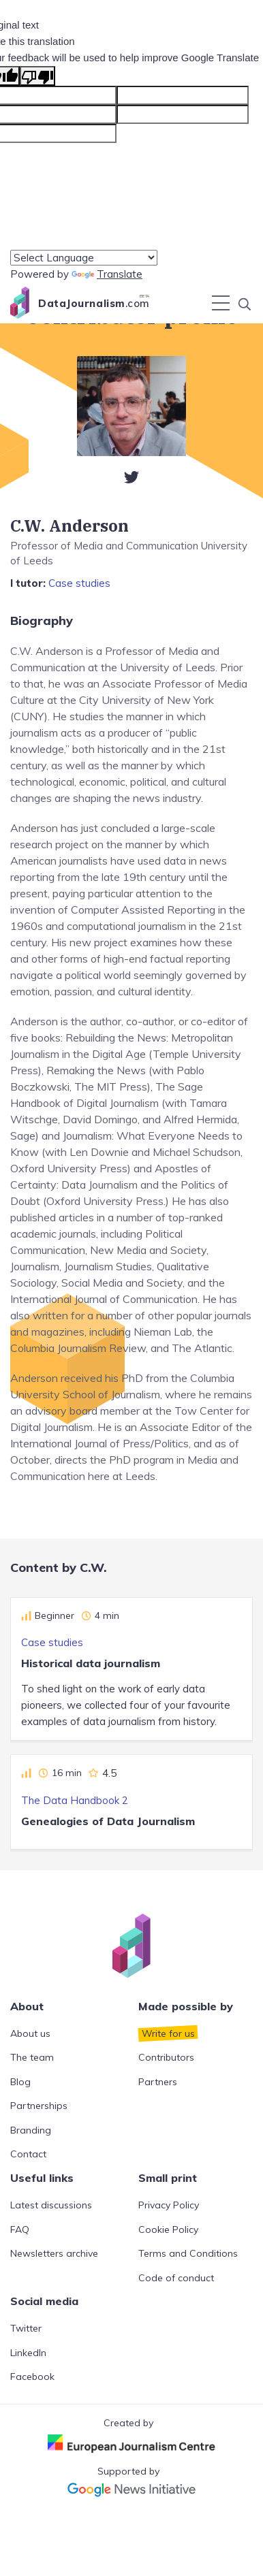 This screenshot has height=2576, width=263. I want to click on Historical data journalism, so click(90, 1663).